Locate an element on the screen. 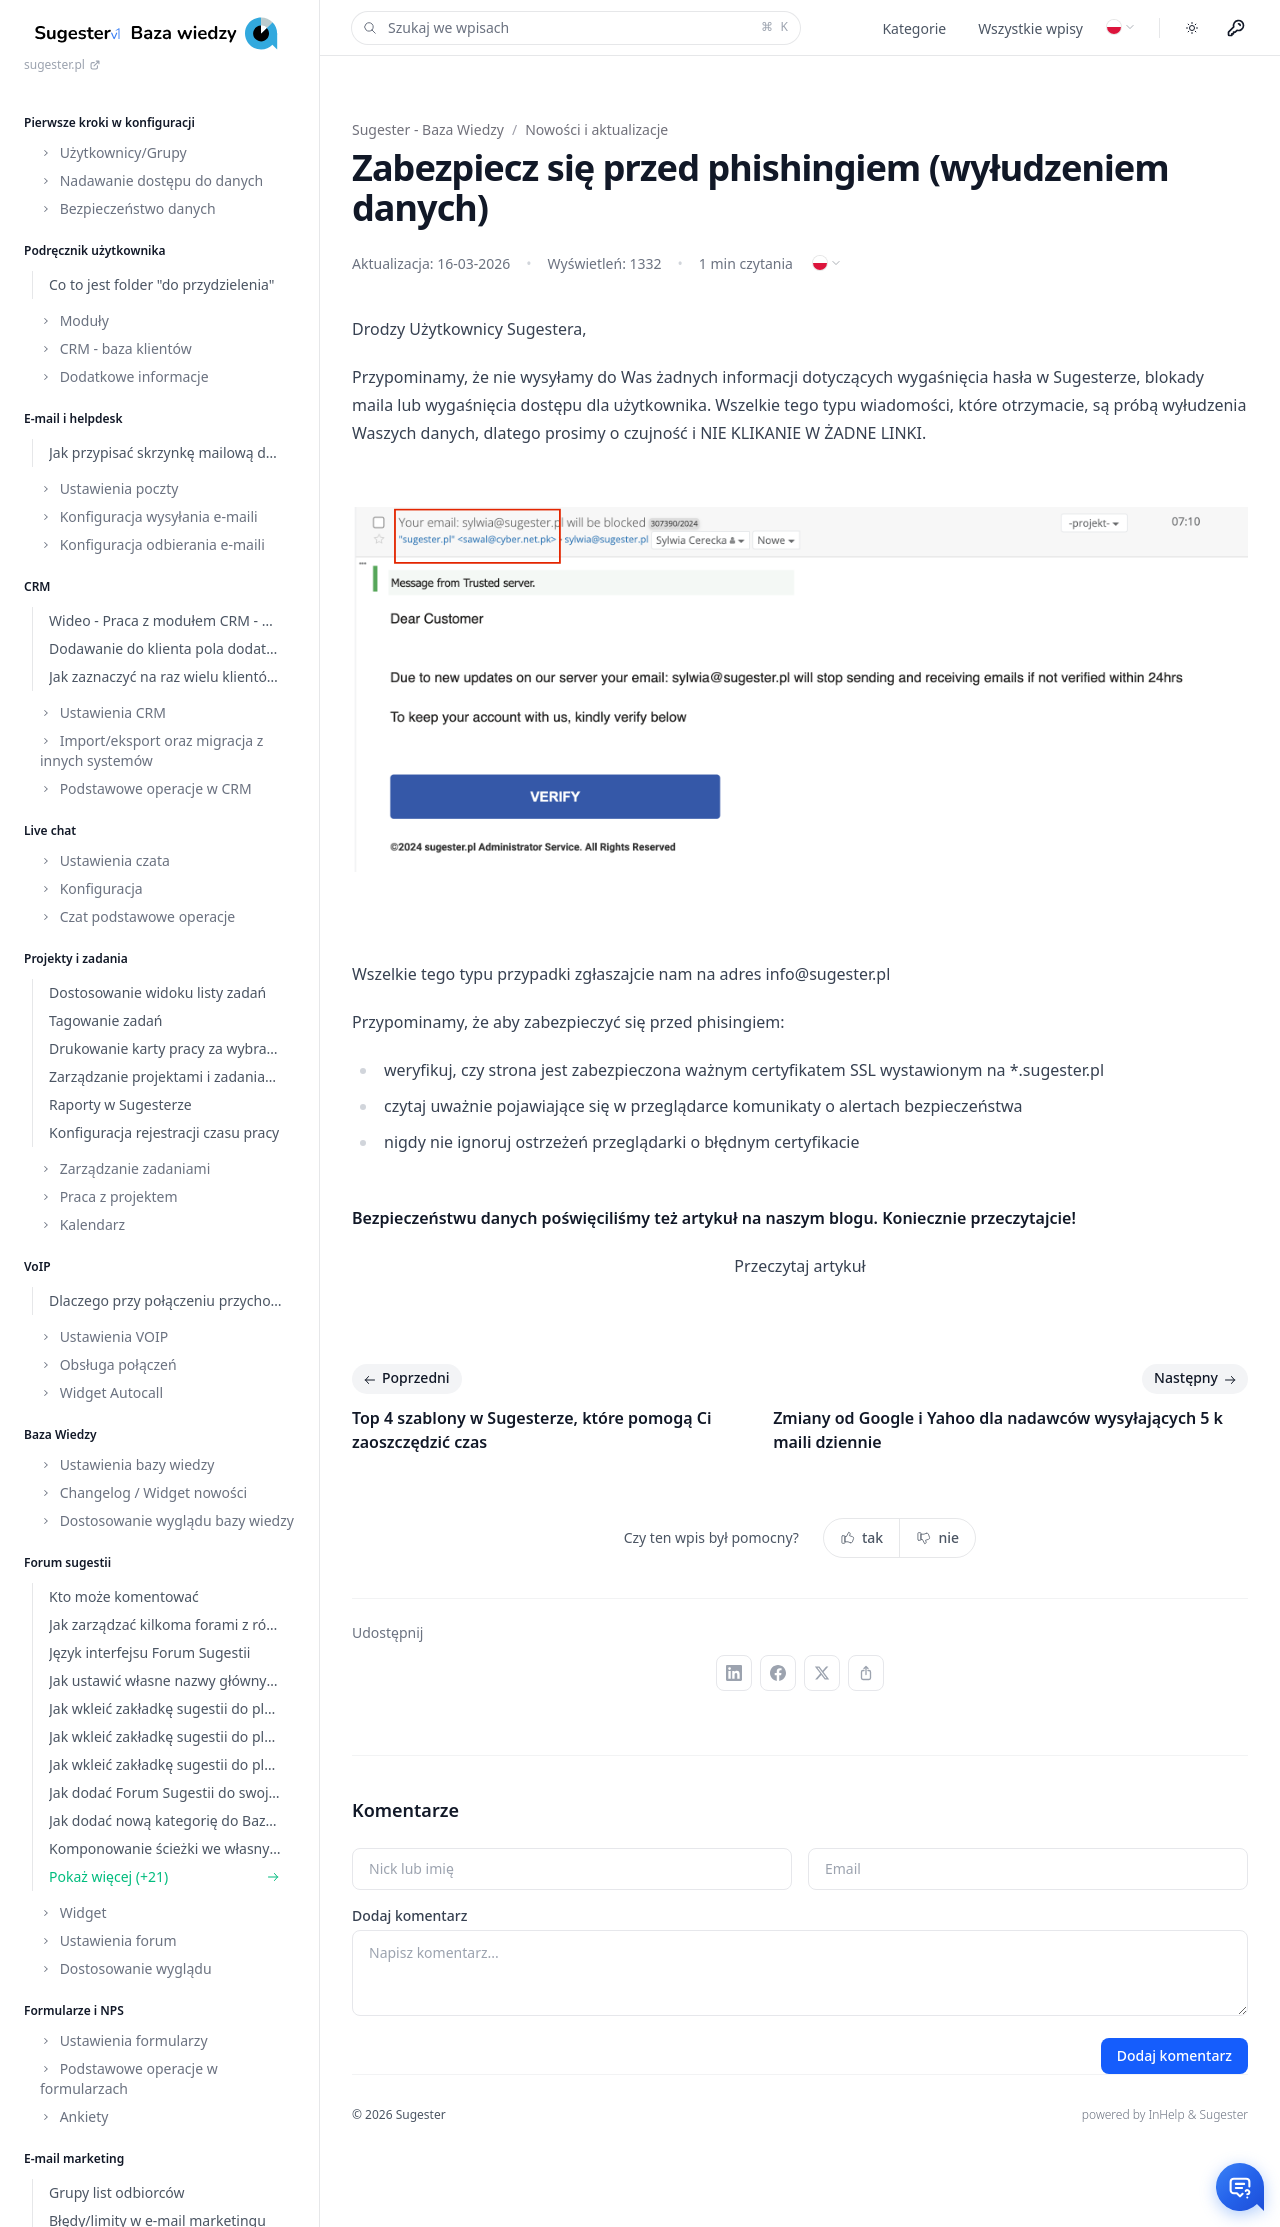  [Home] is located at coordinates (159, 33).